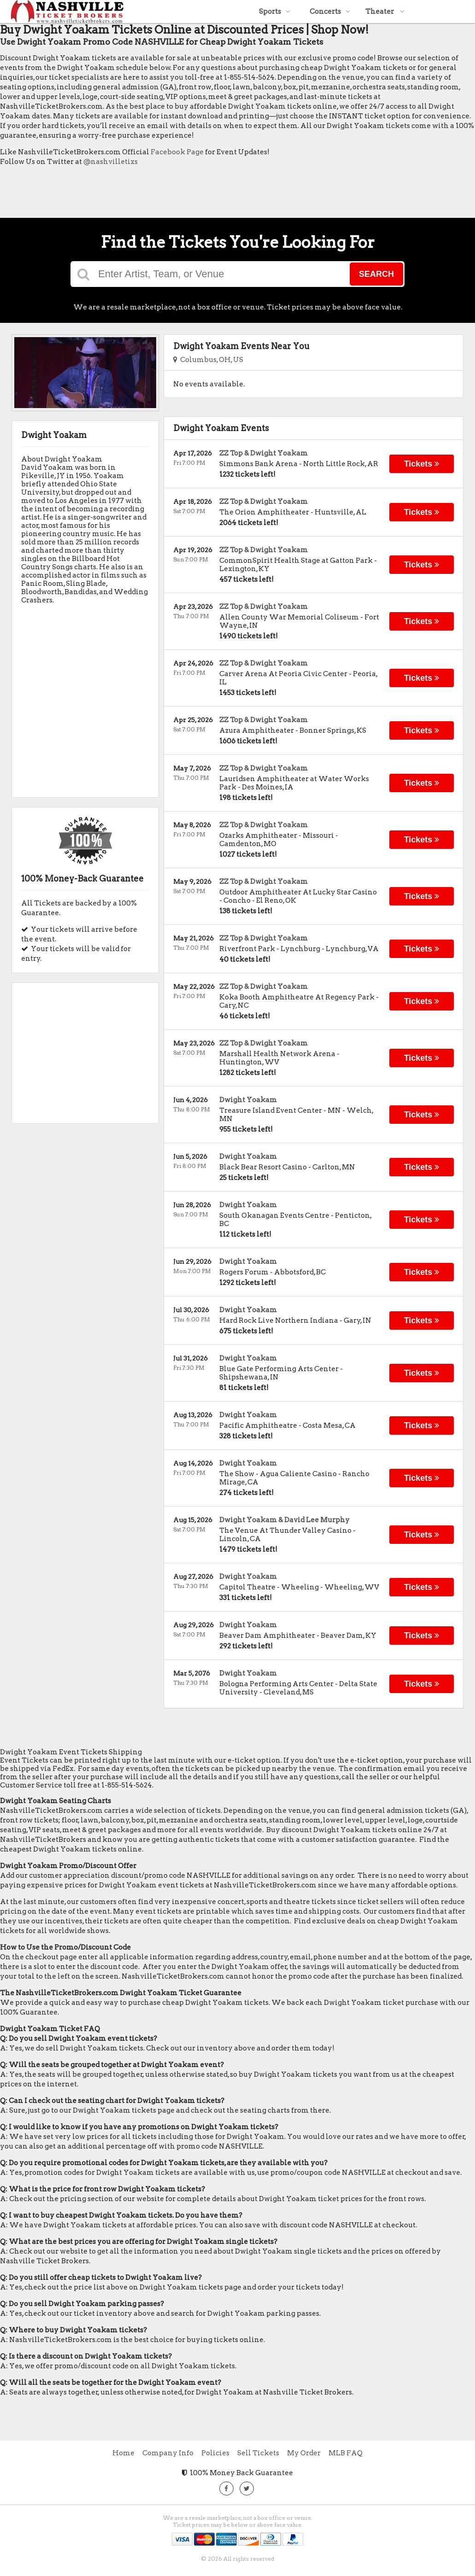  I want to click on Concerts, so click(330, 11).